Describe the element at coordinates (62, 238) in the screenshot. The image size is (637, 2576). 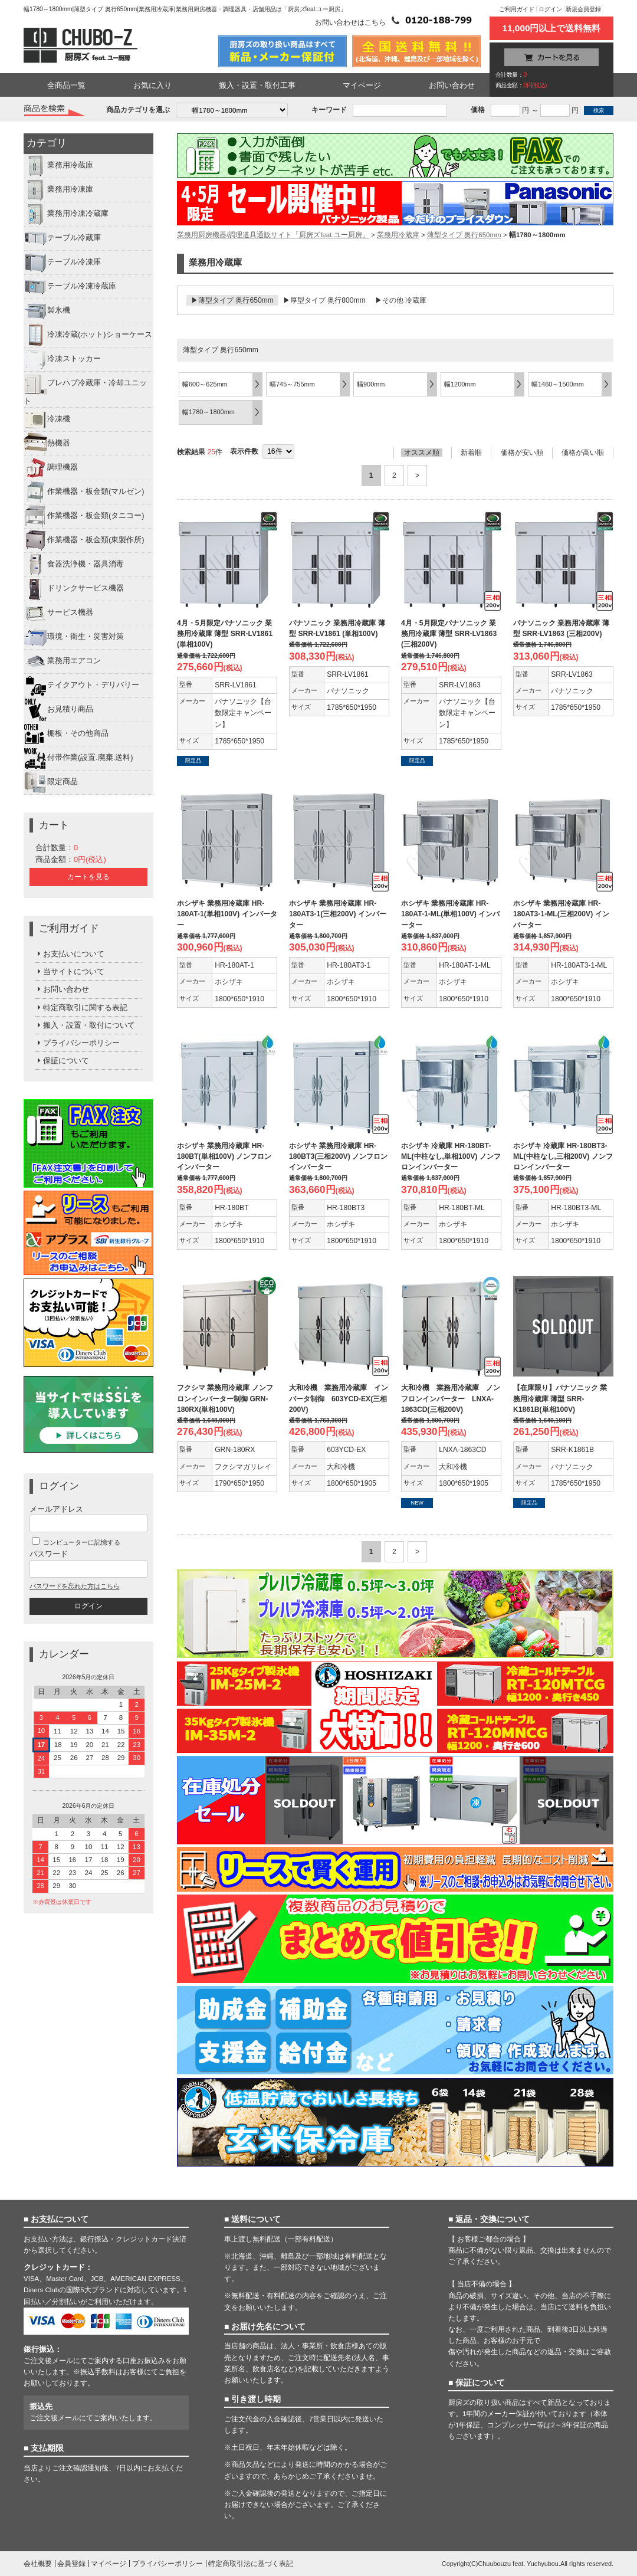
I see `テーブル冷蔵庫` at that location.